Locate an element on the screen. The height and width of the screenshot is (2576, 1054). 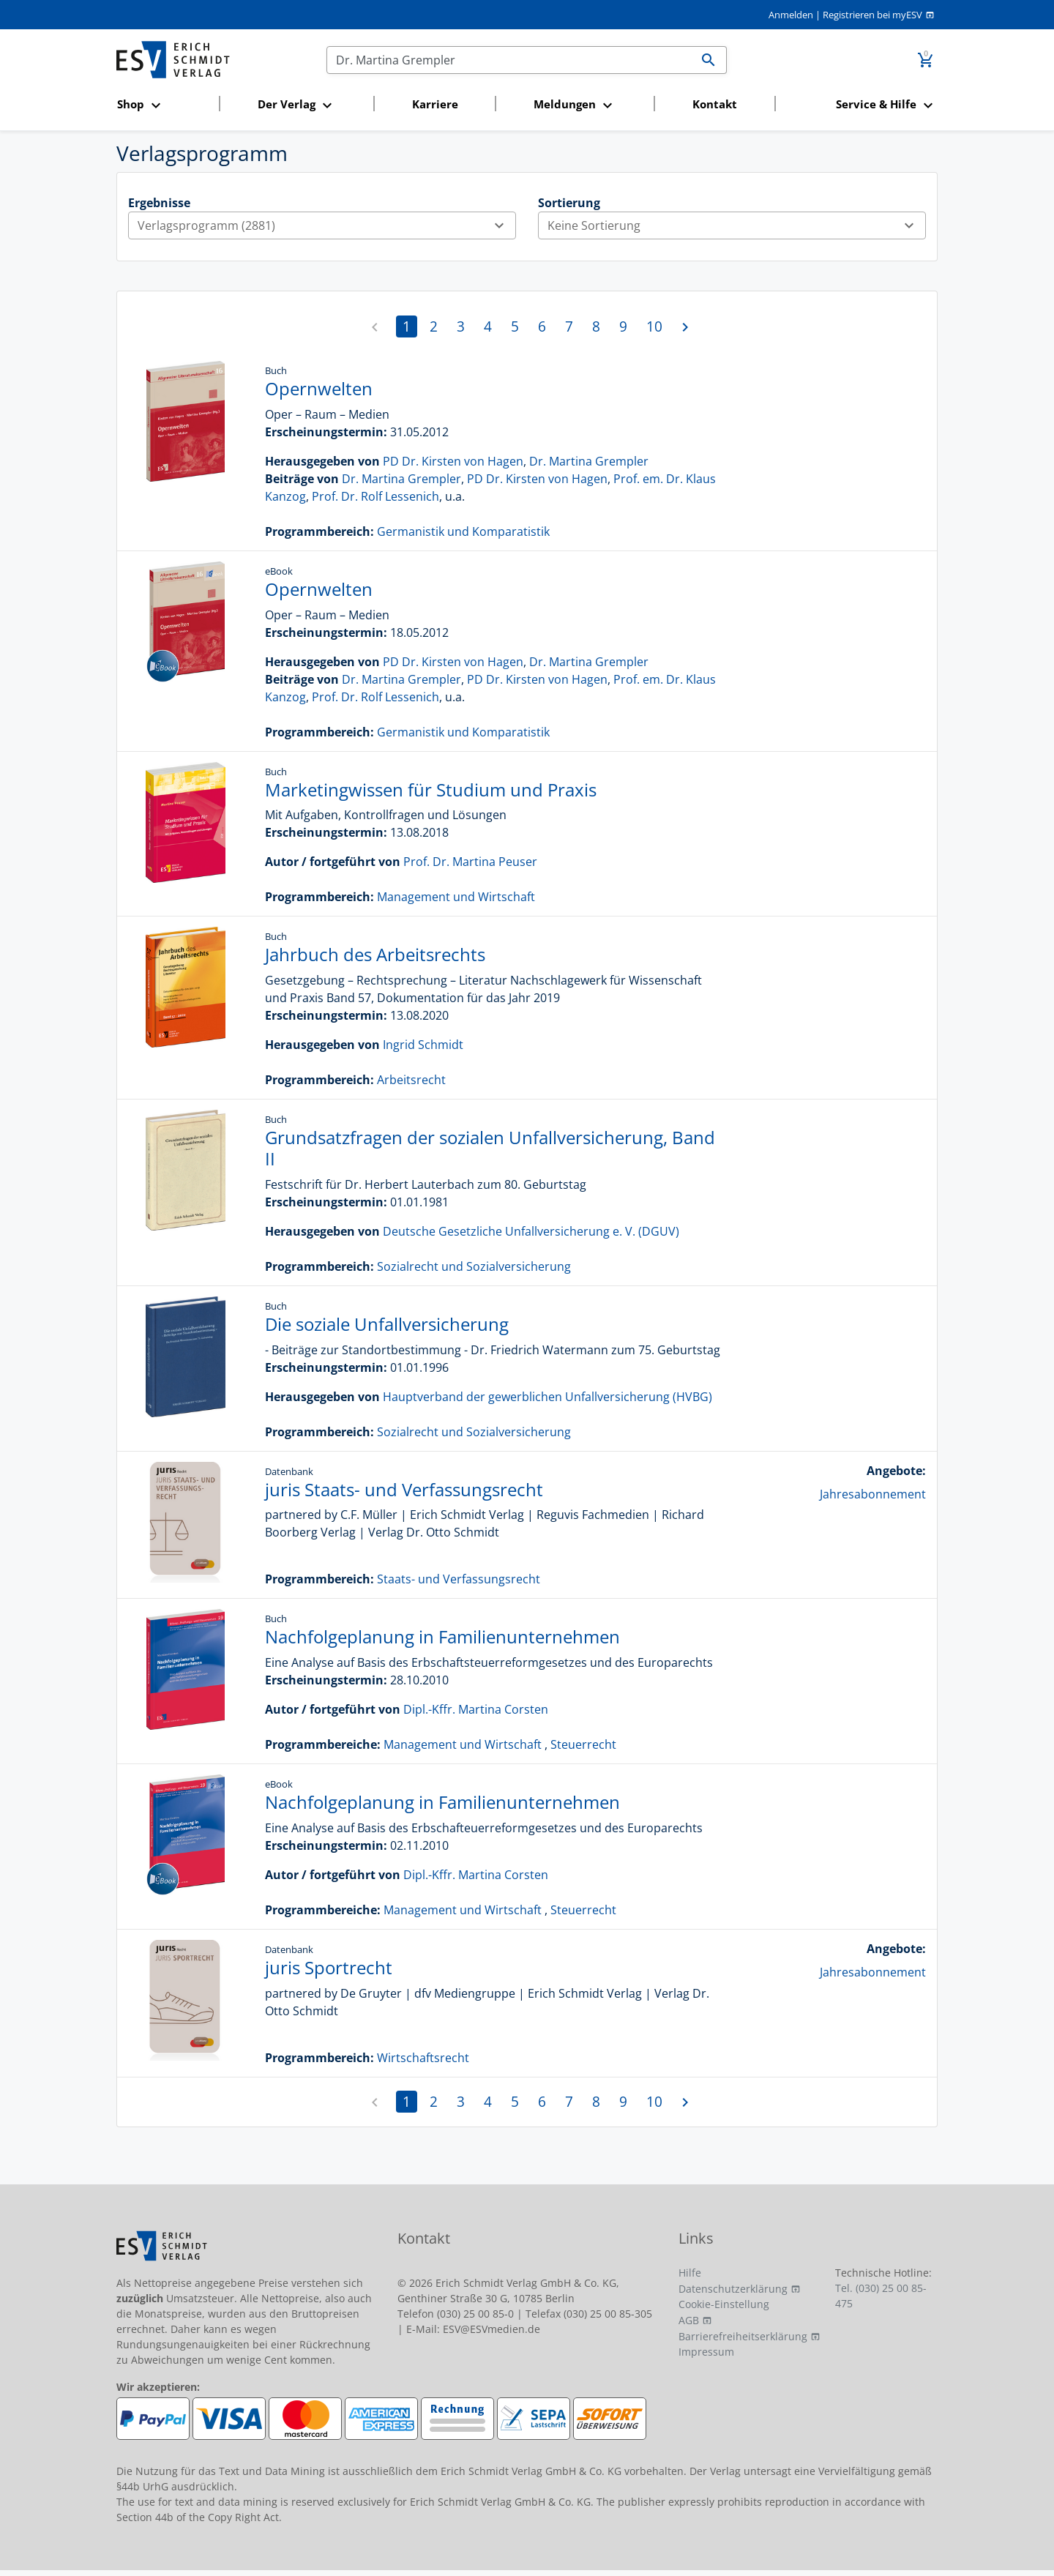
AGB is located at coordinates (689, 2320).